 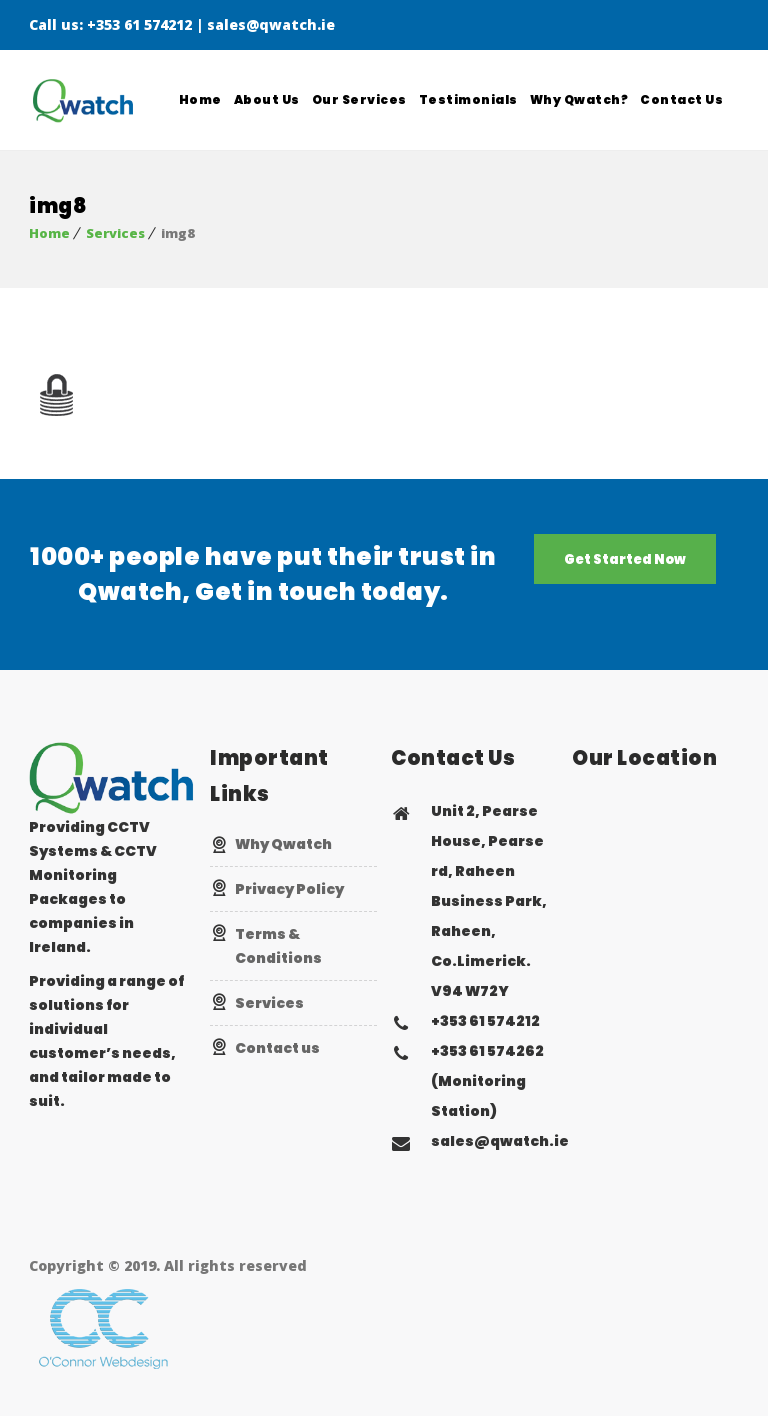 What do you see at coordinates (681, 99) in the screenshot?
I see `Contact Us` at bounding box center [681, 99].